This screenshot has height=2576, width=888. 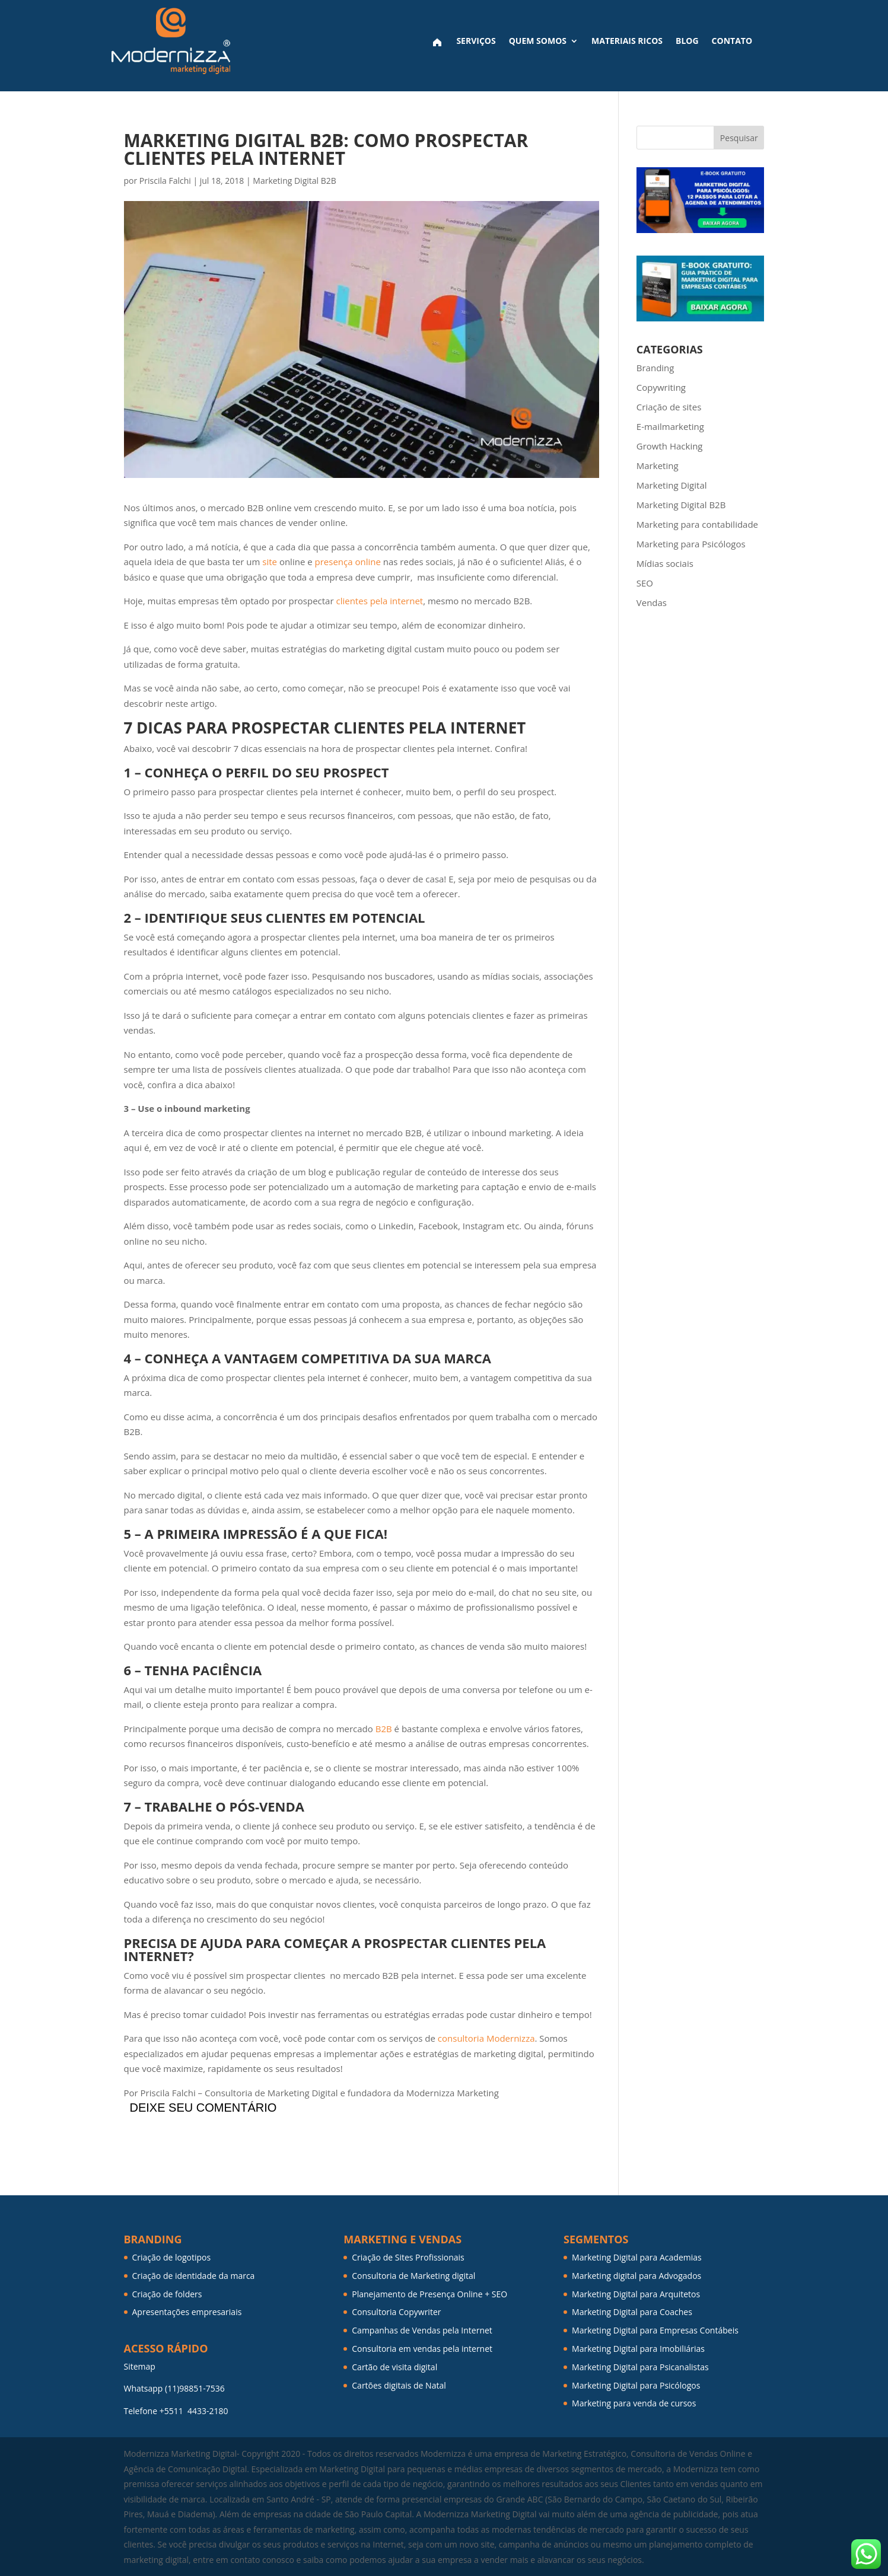 What do you see at coordinates (634, 2403) in the screenshot?
I see `Marketing para venda de cursos` at bounding box center [634, 2403].